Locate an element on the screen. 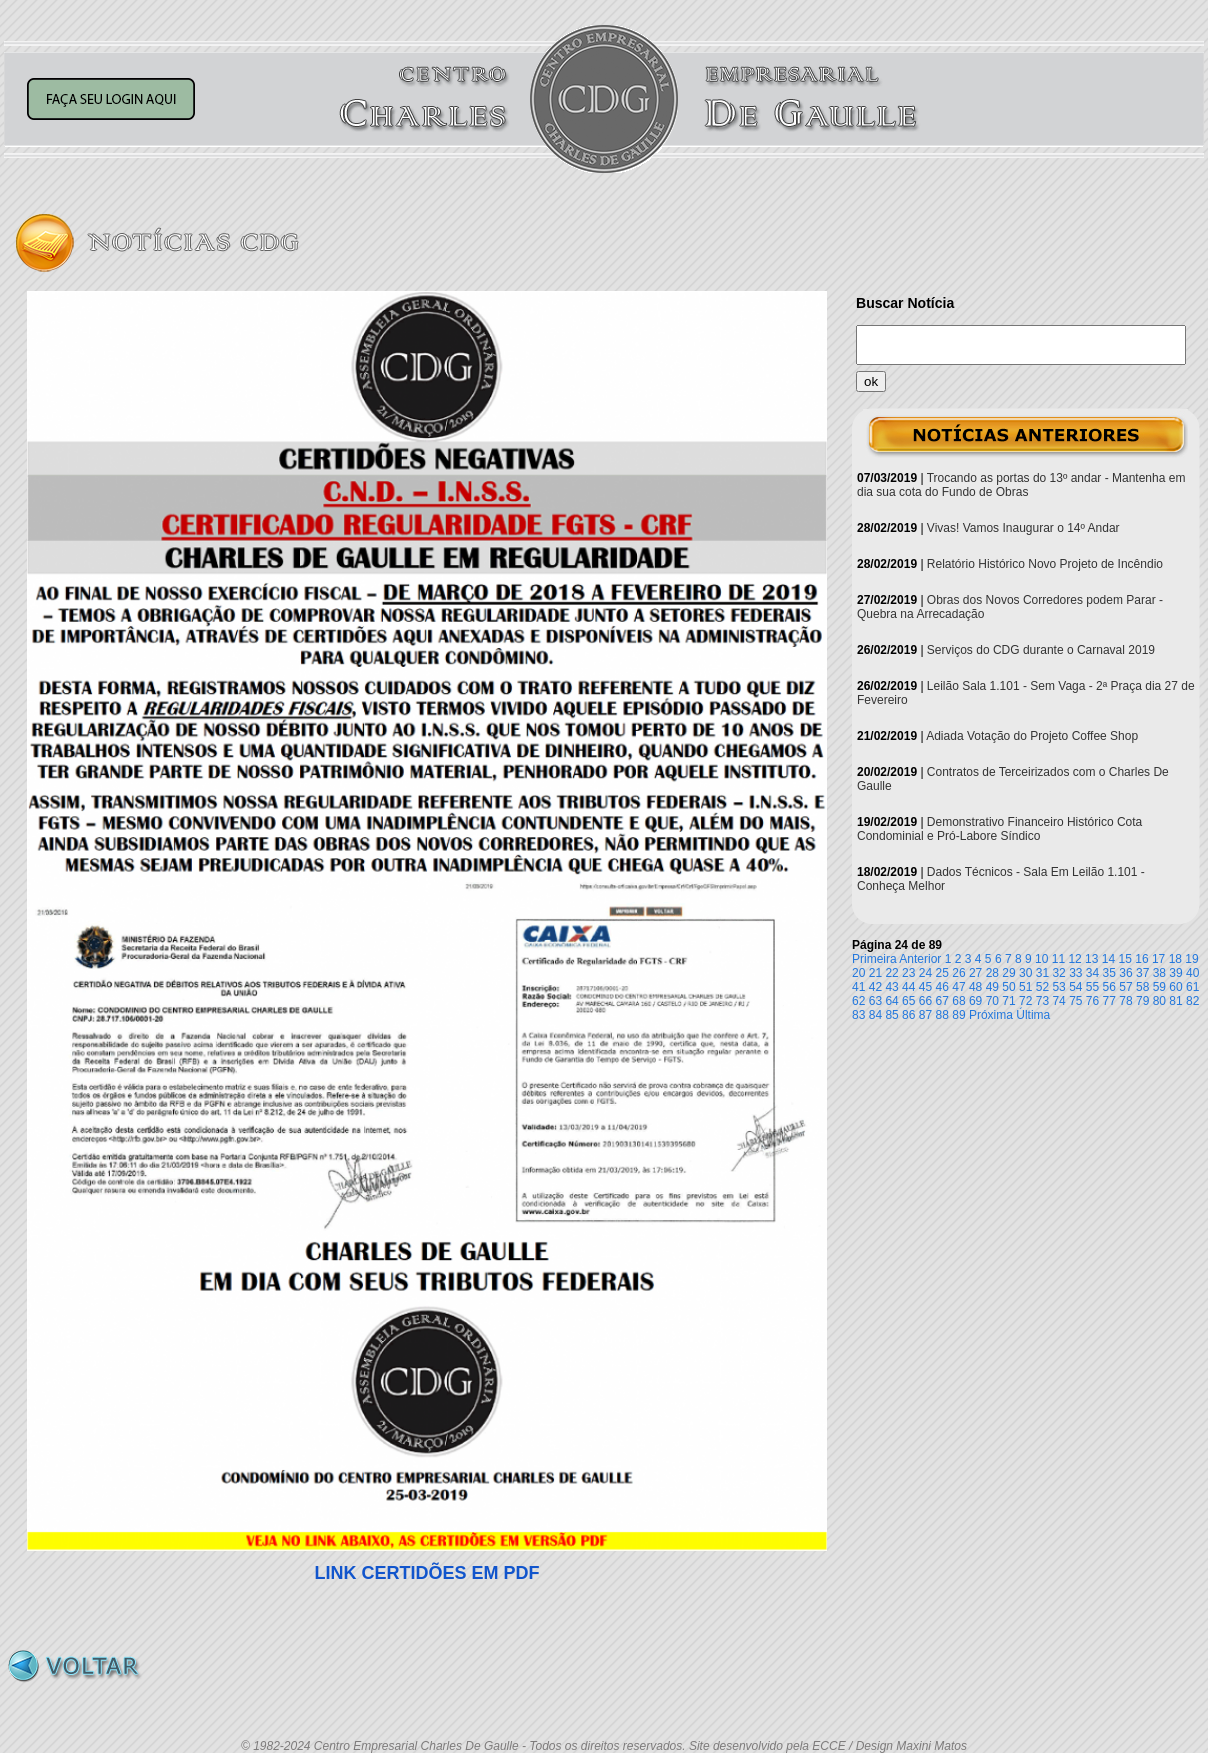  64 is located at coordinates (891, 1001).